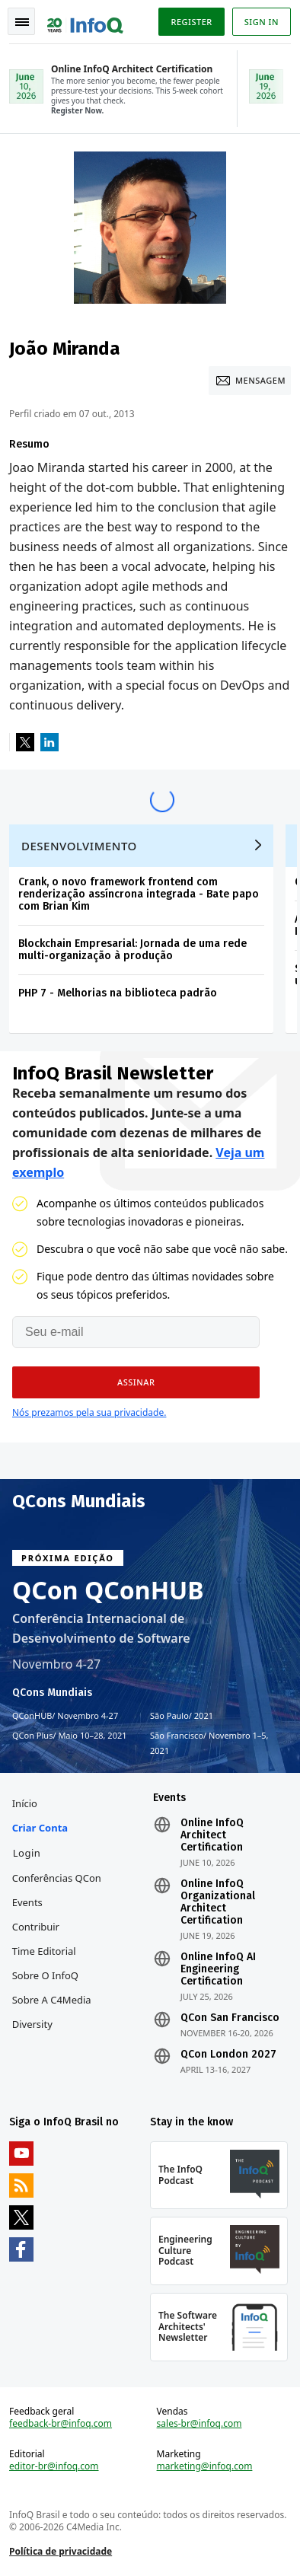  Describe the element at coordinates (51, 2000) in the screenshot. I see `Sobre a C4Media` at that location.